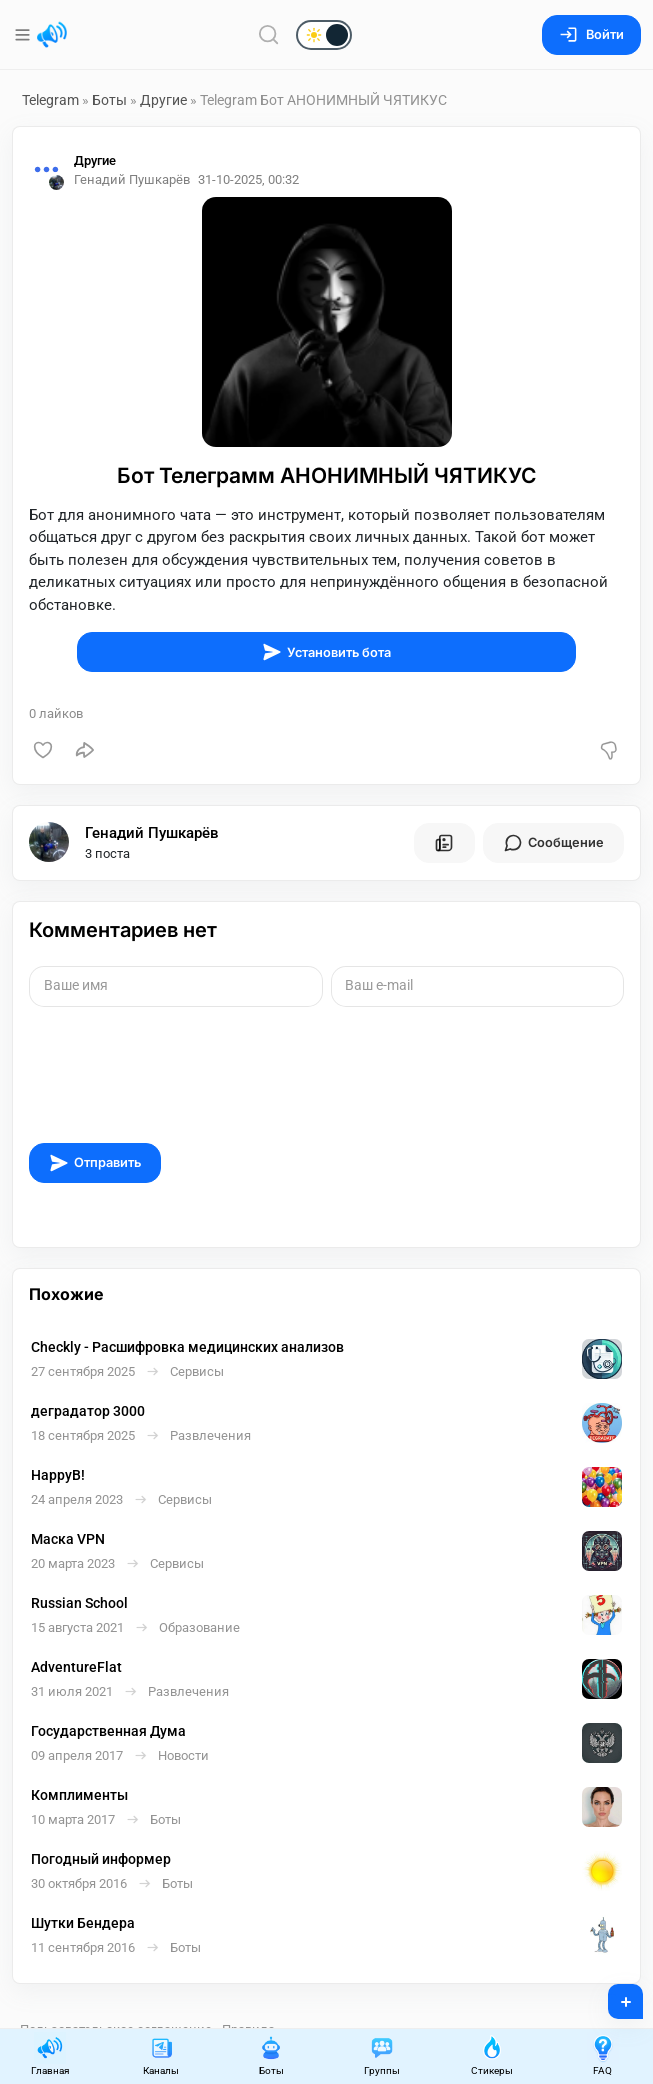 The height and width of the screenshot is (2084, 653). What do you see at coordinates (50, 100) in the screenshot?
I see `Telegram` at bounding box center [50, 100].